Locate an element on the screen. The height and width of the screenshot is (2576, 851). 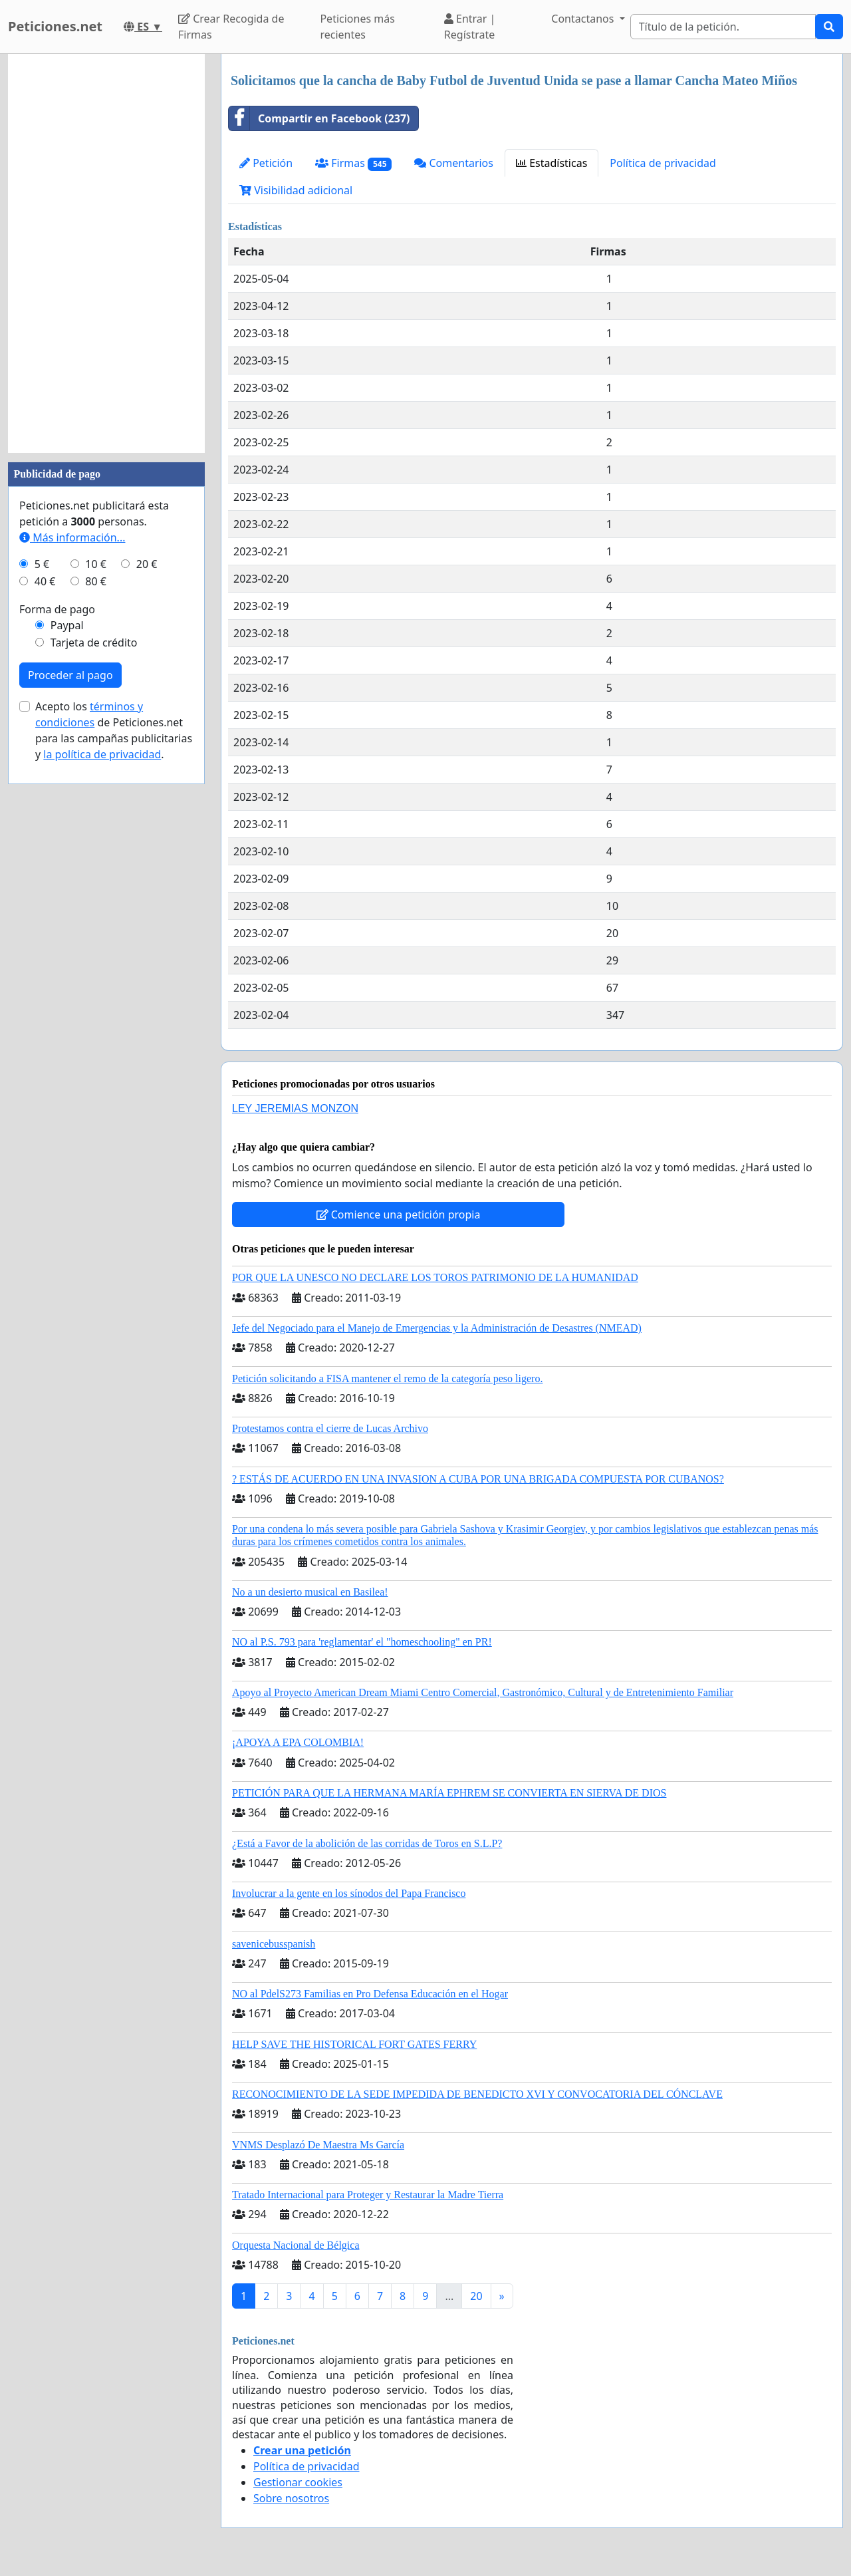
5 € is located at coordinates (42, 564).